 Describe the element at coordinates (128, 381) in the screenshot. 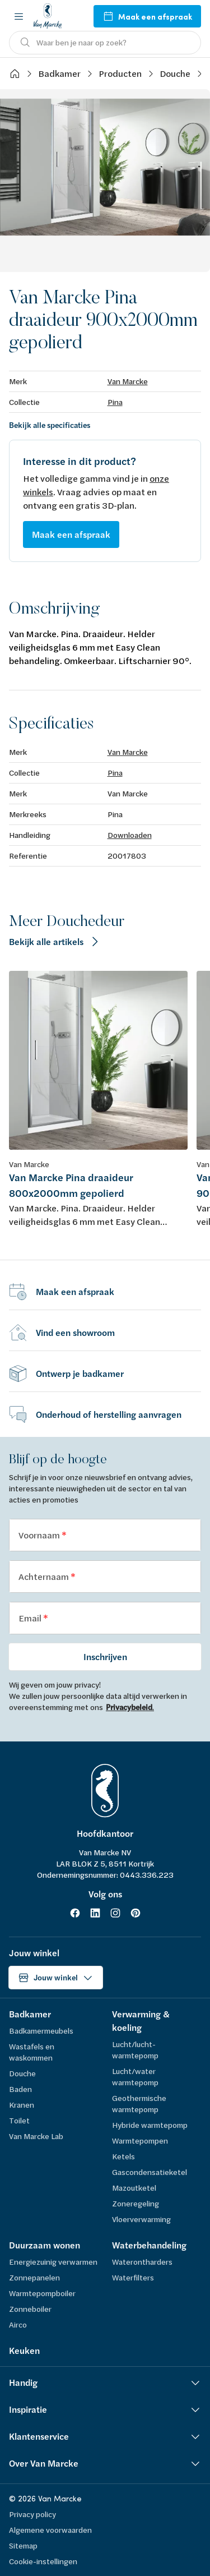

I see `Van Marcke` at that location.